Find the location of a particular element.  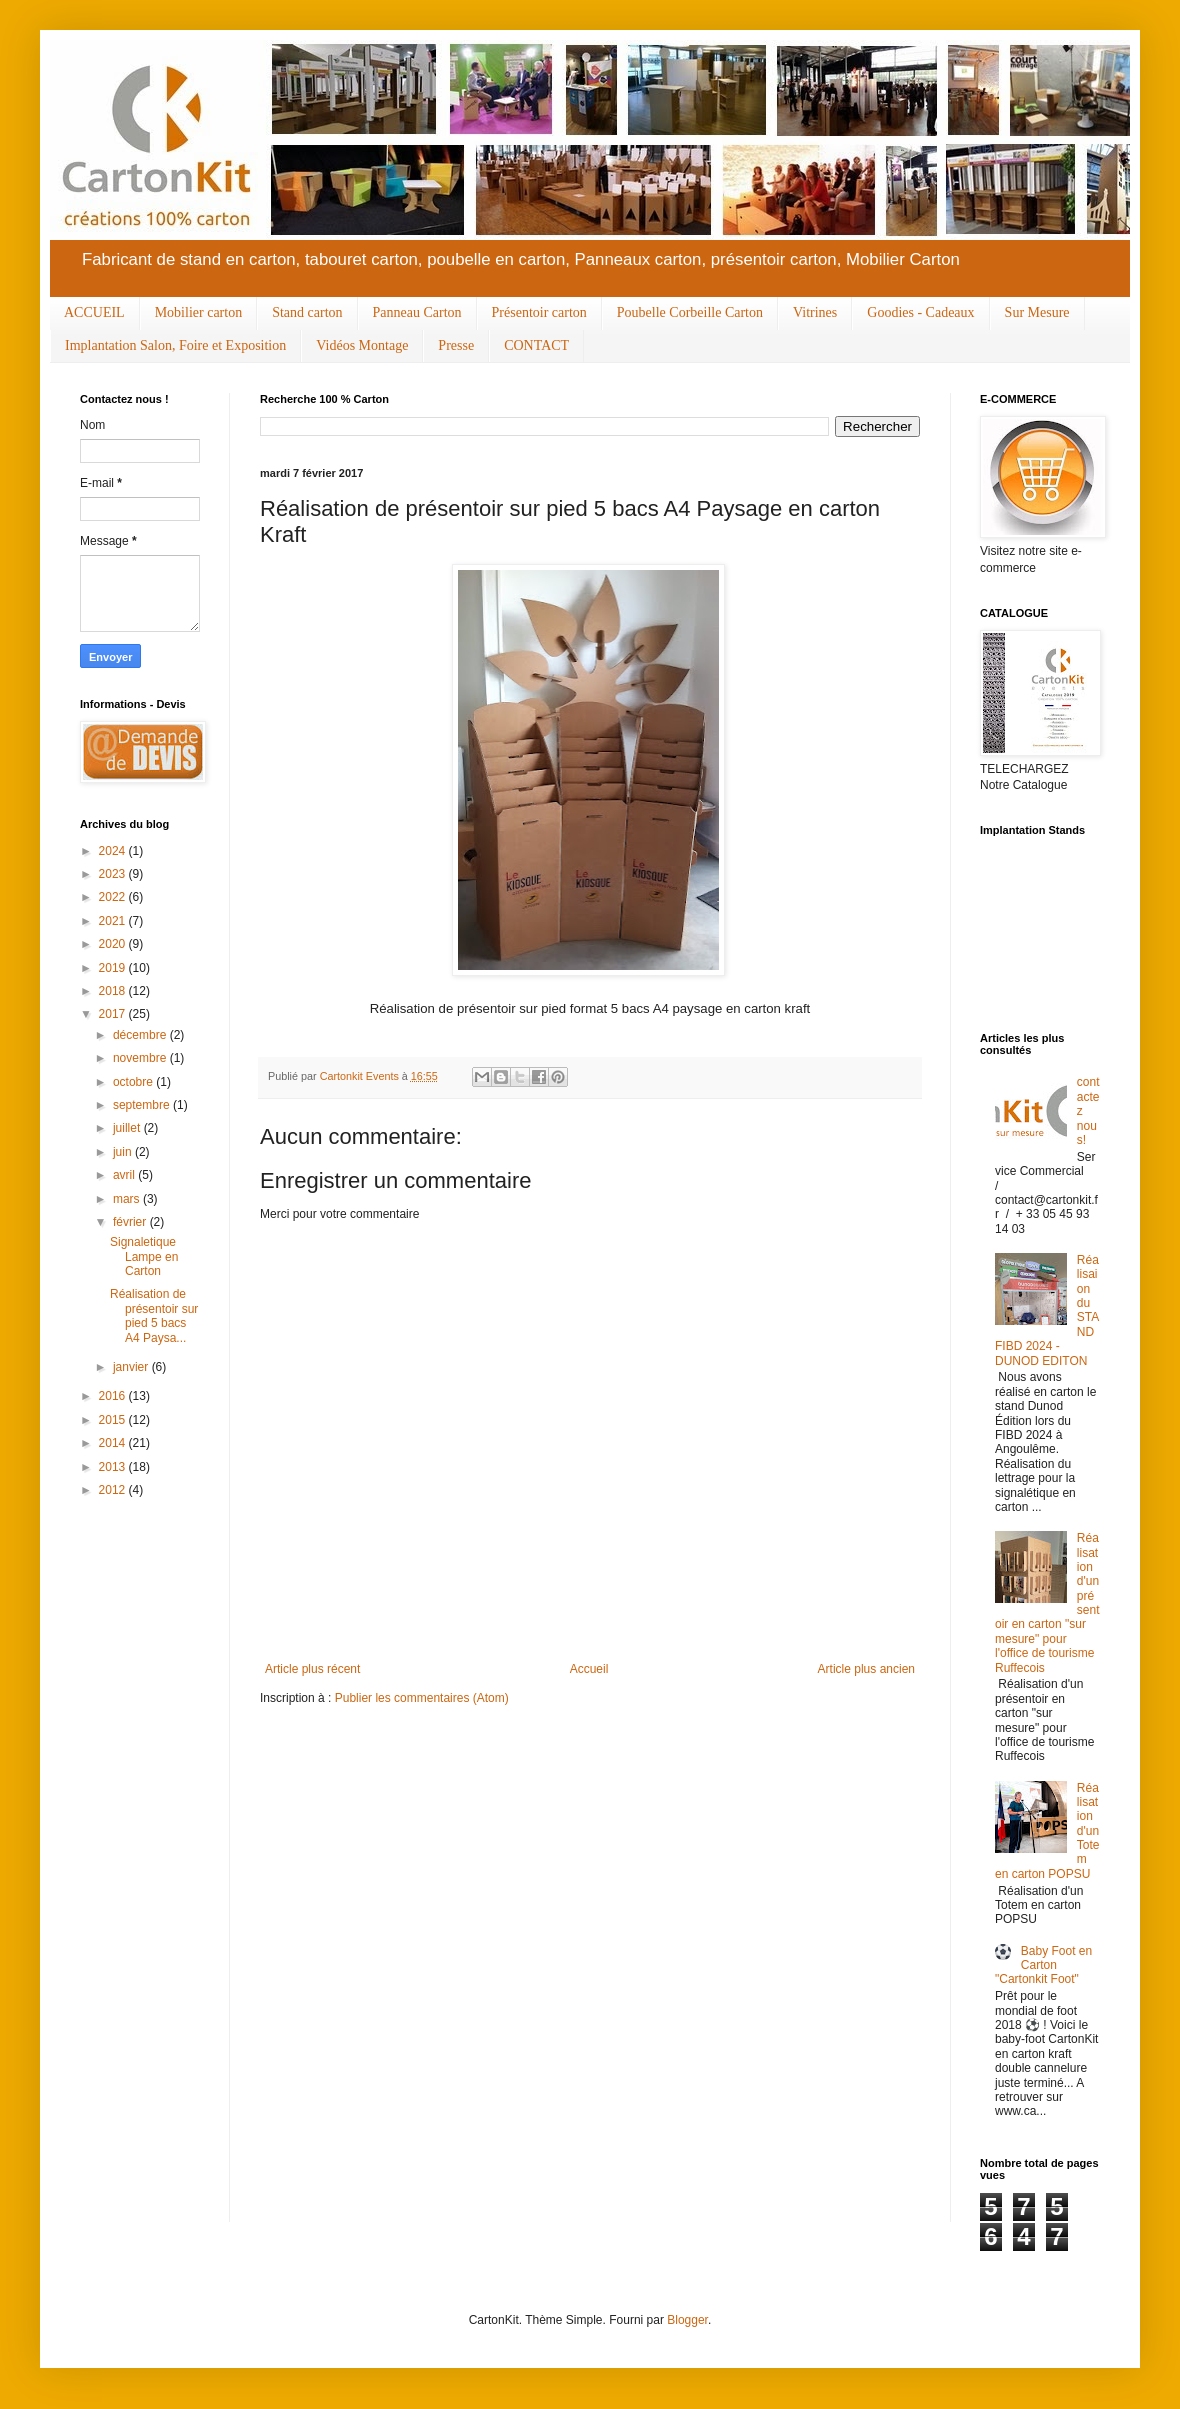

2023 is located at coordinates (114, 874).